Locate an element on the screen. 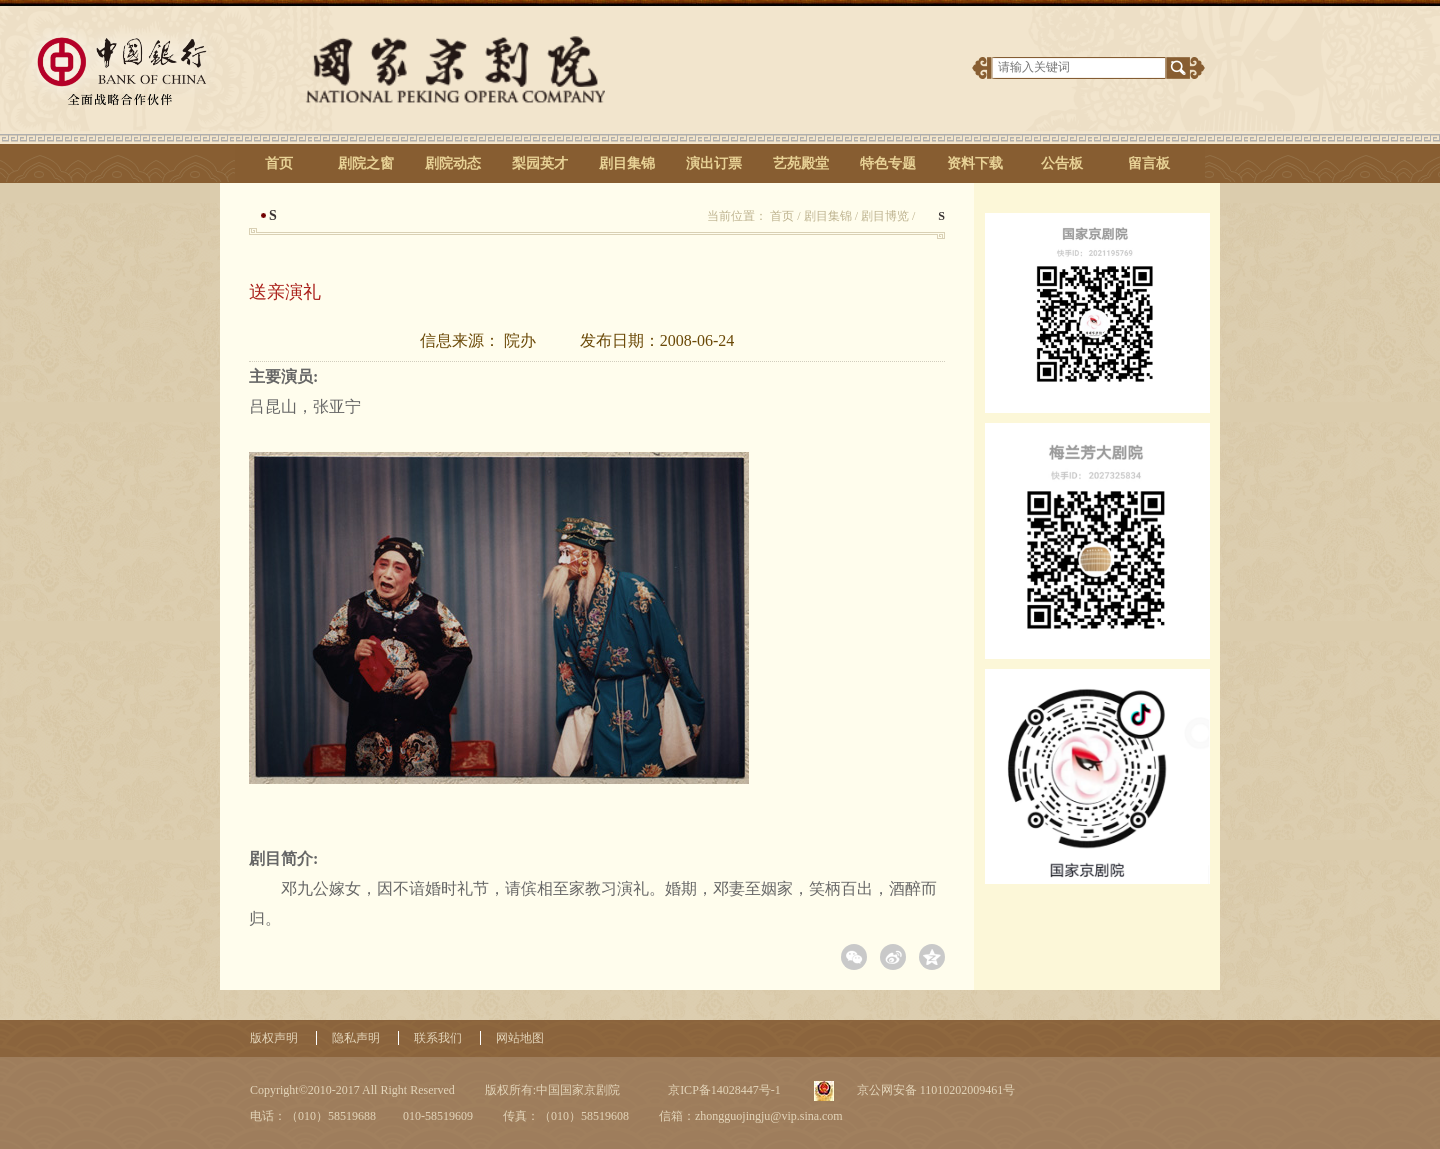 Image resolution: width=1440 pixels, height=1149 pixels. 隐私声明 is located at coordinates (356, 1038).